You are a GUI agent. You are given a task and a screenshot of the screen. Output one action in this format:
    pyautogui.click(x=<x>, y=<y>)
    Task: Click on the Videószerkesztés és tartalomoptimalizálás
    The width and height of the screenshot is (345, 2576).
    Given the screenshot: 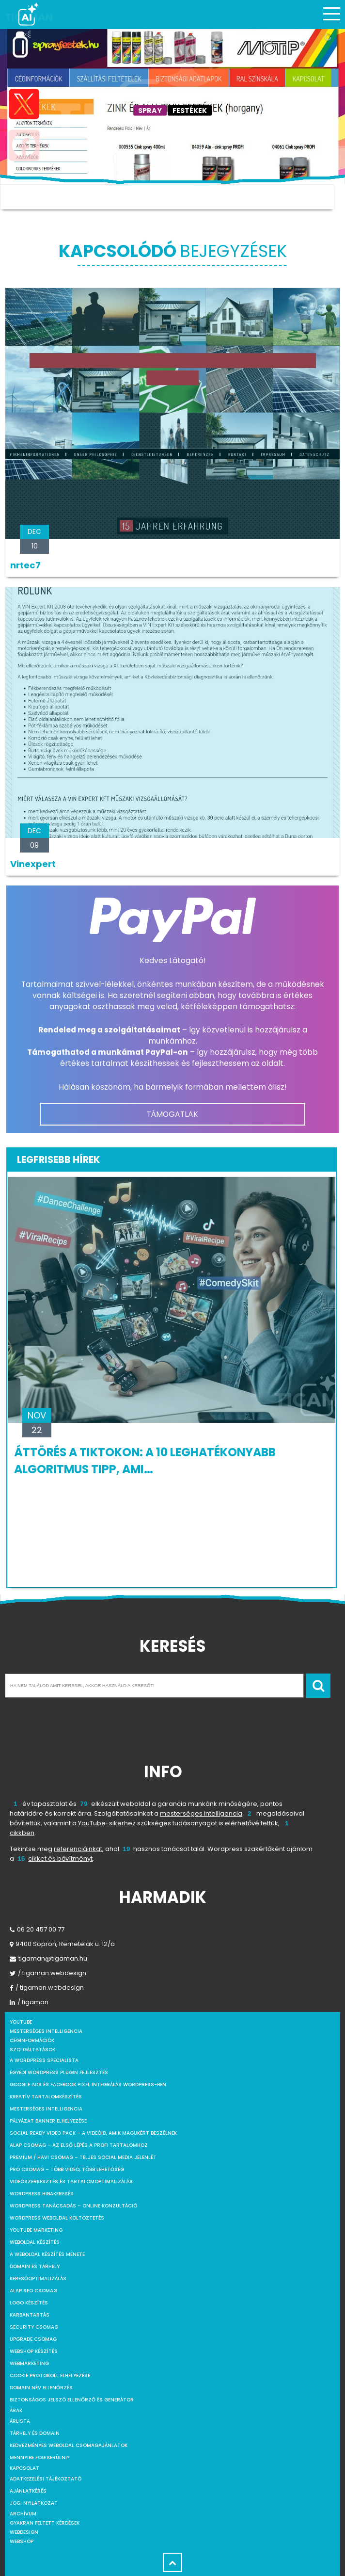 What is the action you would take?
    pyautogui.click(x=71, y=2181)
    